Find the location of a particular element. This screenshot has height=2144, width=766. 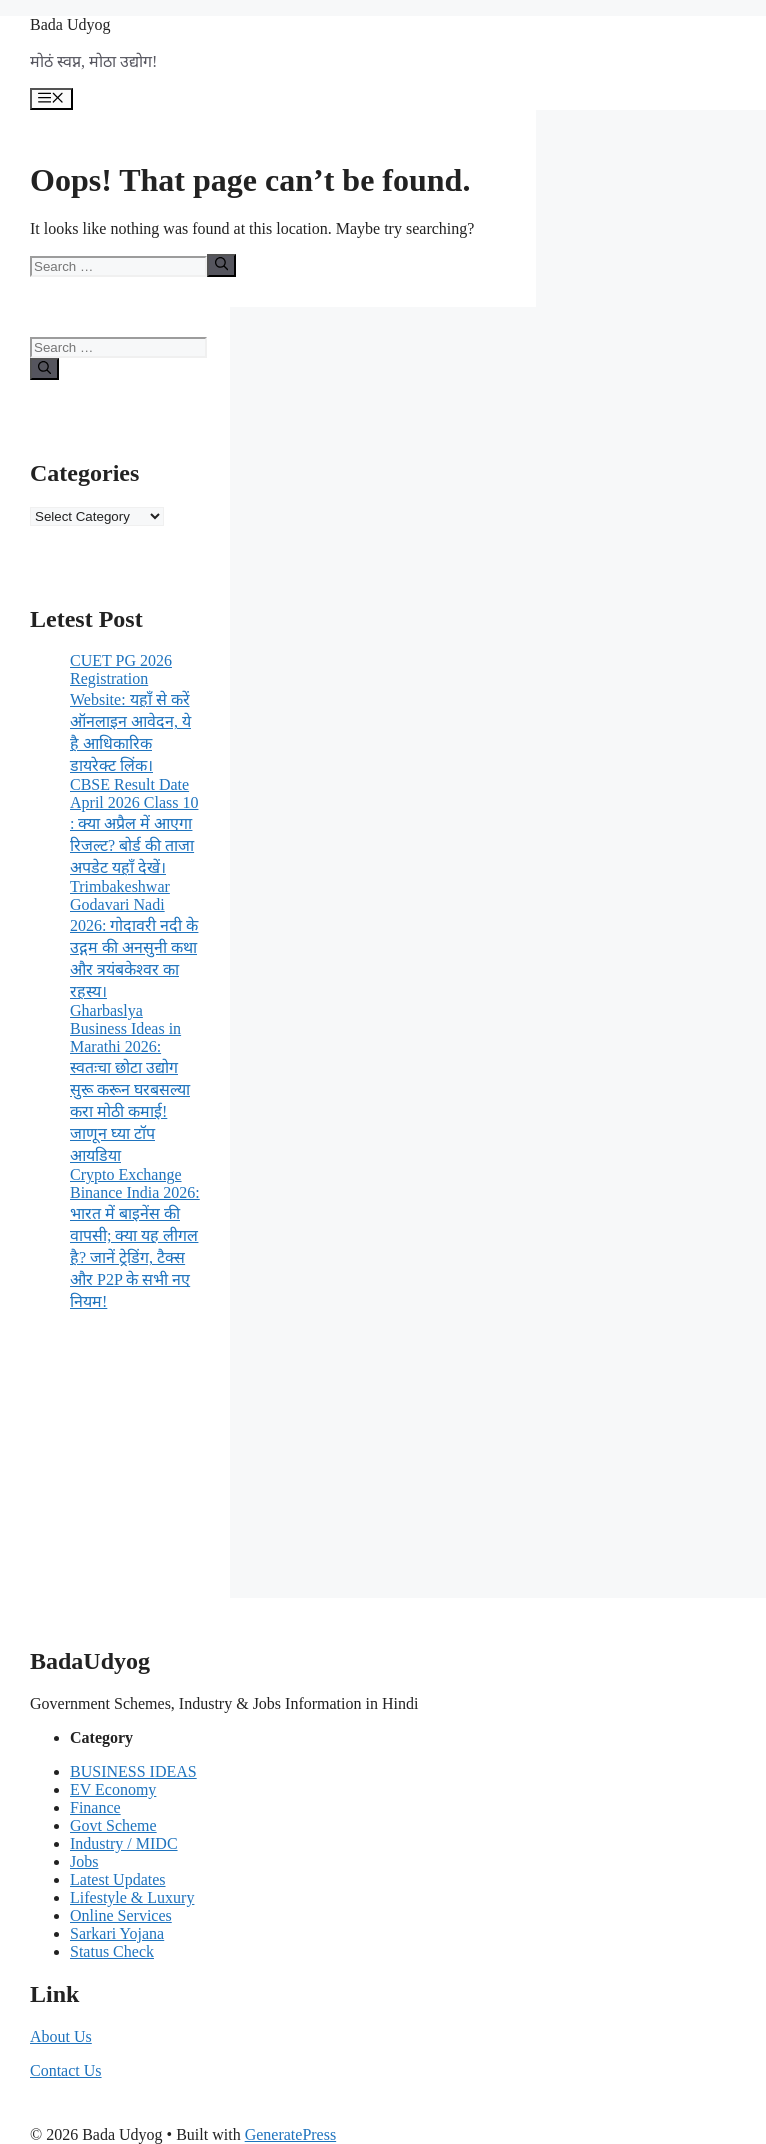

Sarkari Yojana is located at coordinates (117, 1933).